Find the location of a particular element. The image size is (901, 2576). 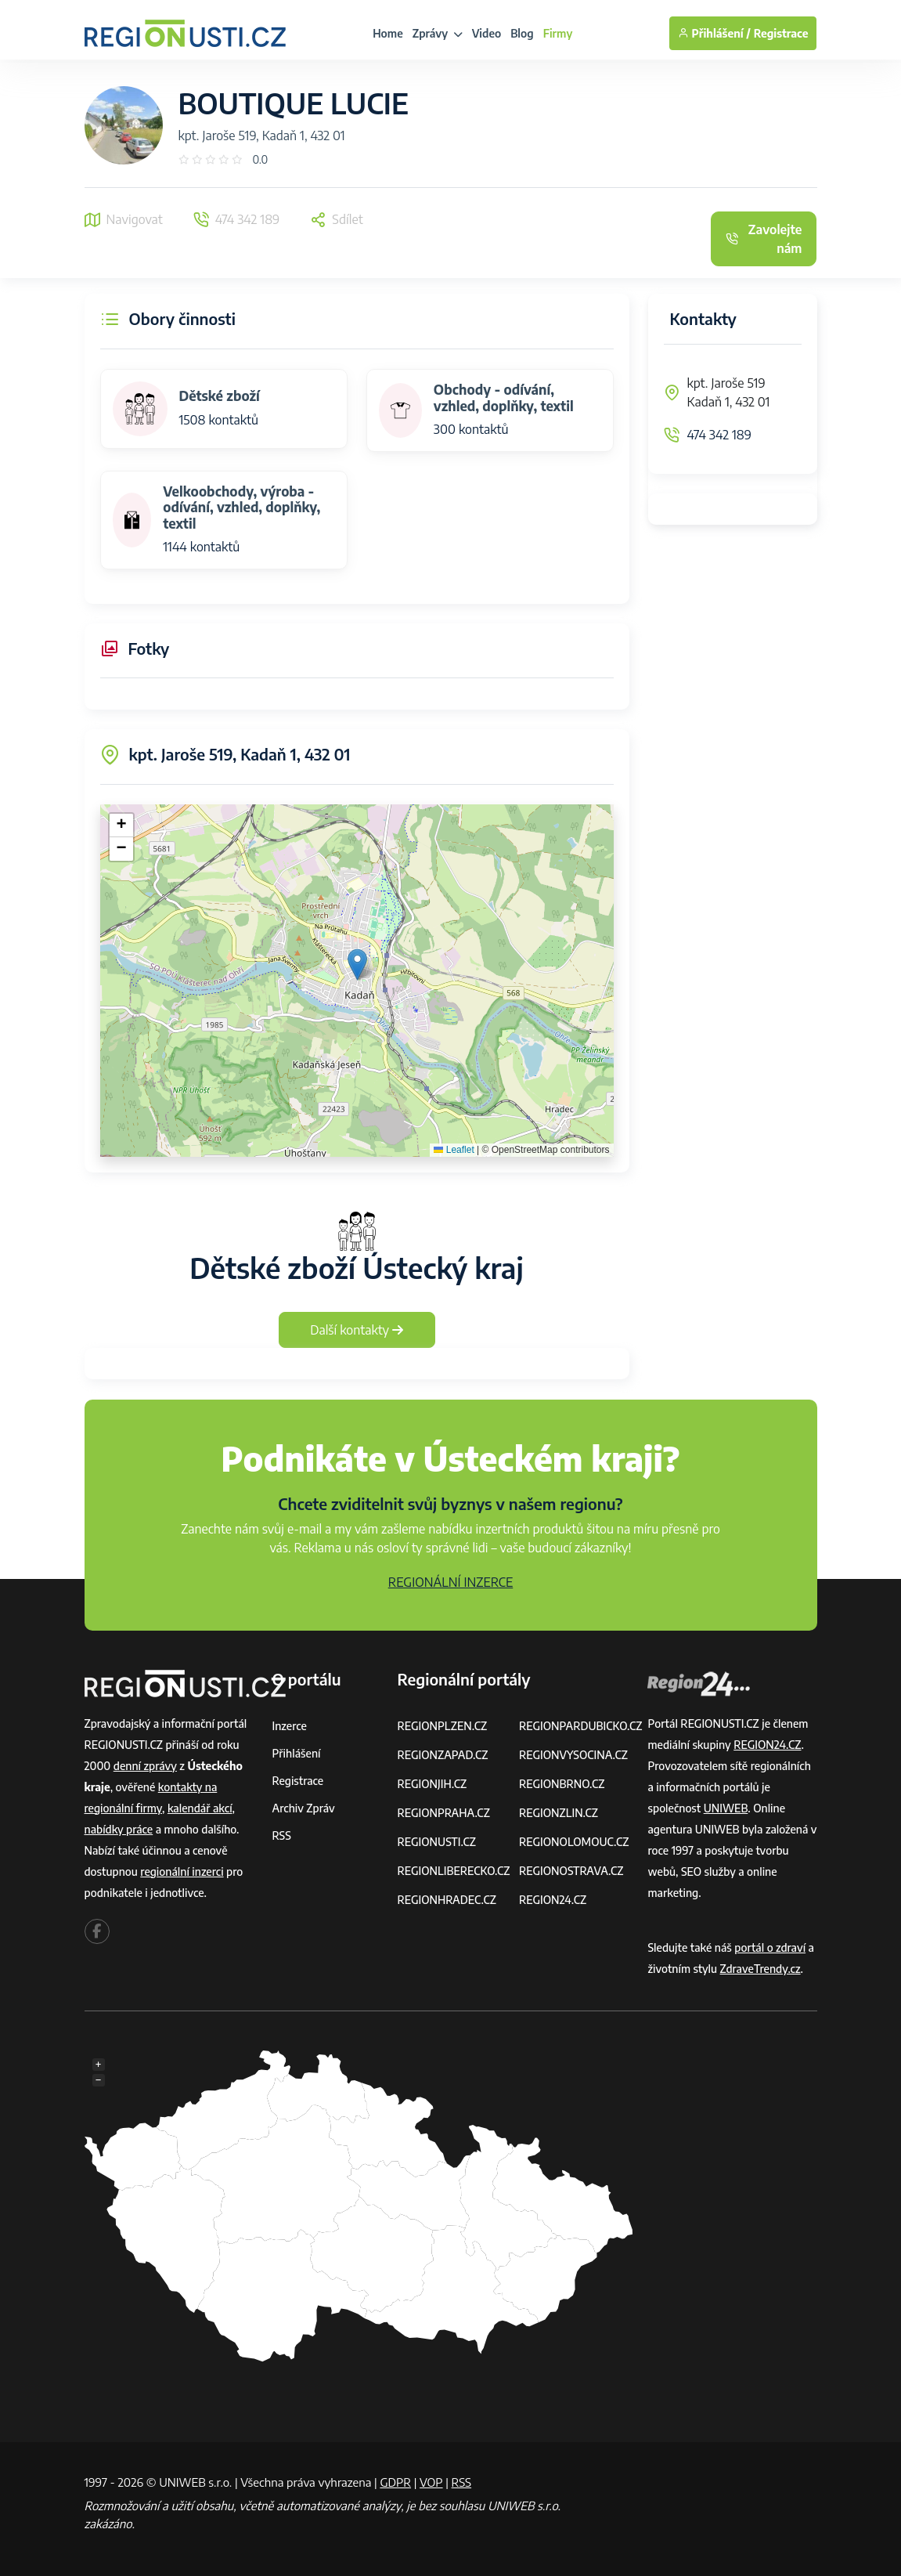

regionální inzerci is located at coordinates (181, 1871).